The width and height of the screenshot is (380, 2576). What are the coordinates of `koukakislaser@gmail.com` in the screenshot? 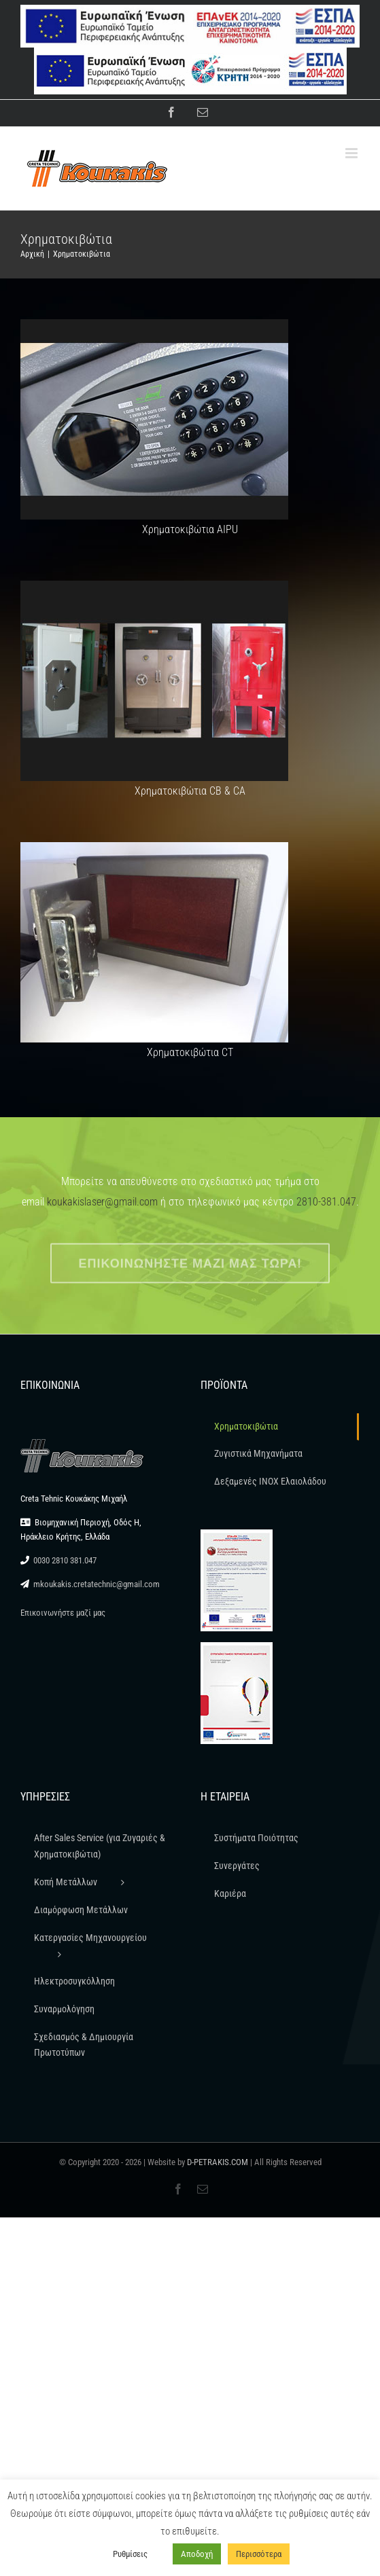 It's located at (102, 1201).